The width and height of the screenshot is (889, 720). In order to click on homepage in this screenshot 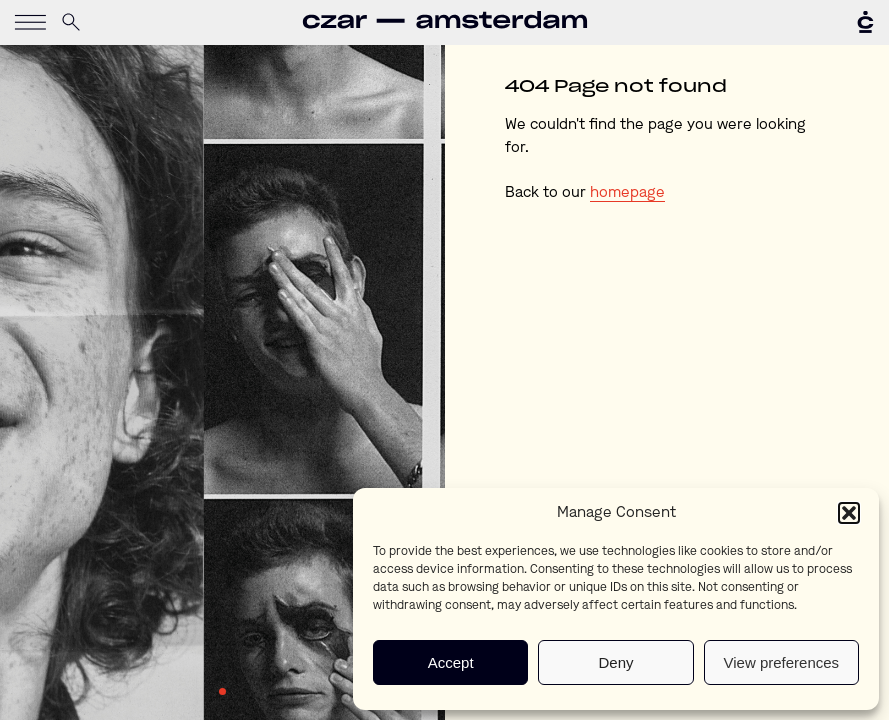, I will do `click(627, 193)`.